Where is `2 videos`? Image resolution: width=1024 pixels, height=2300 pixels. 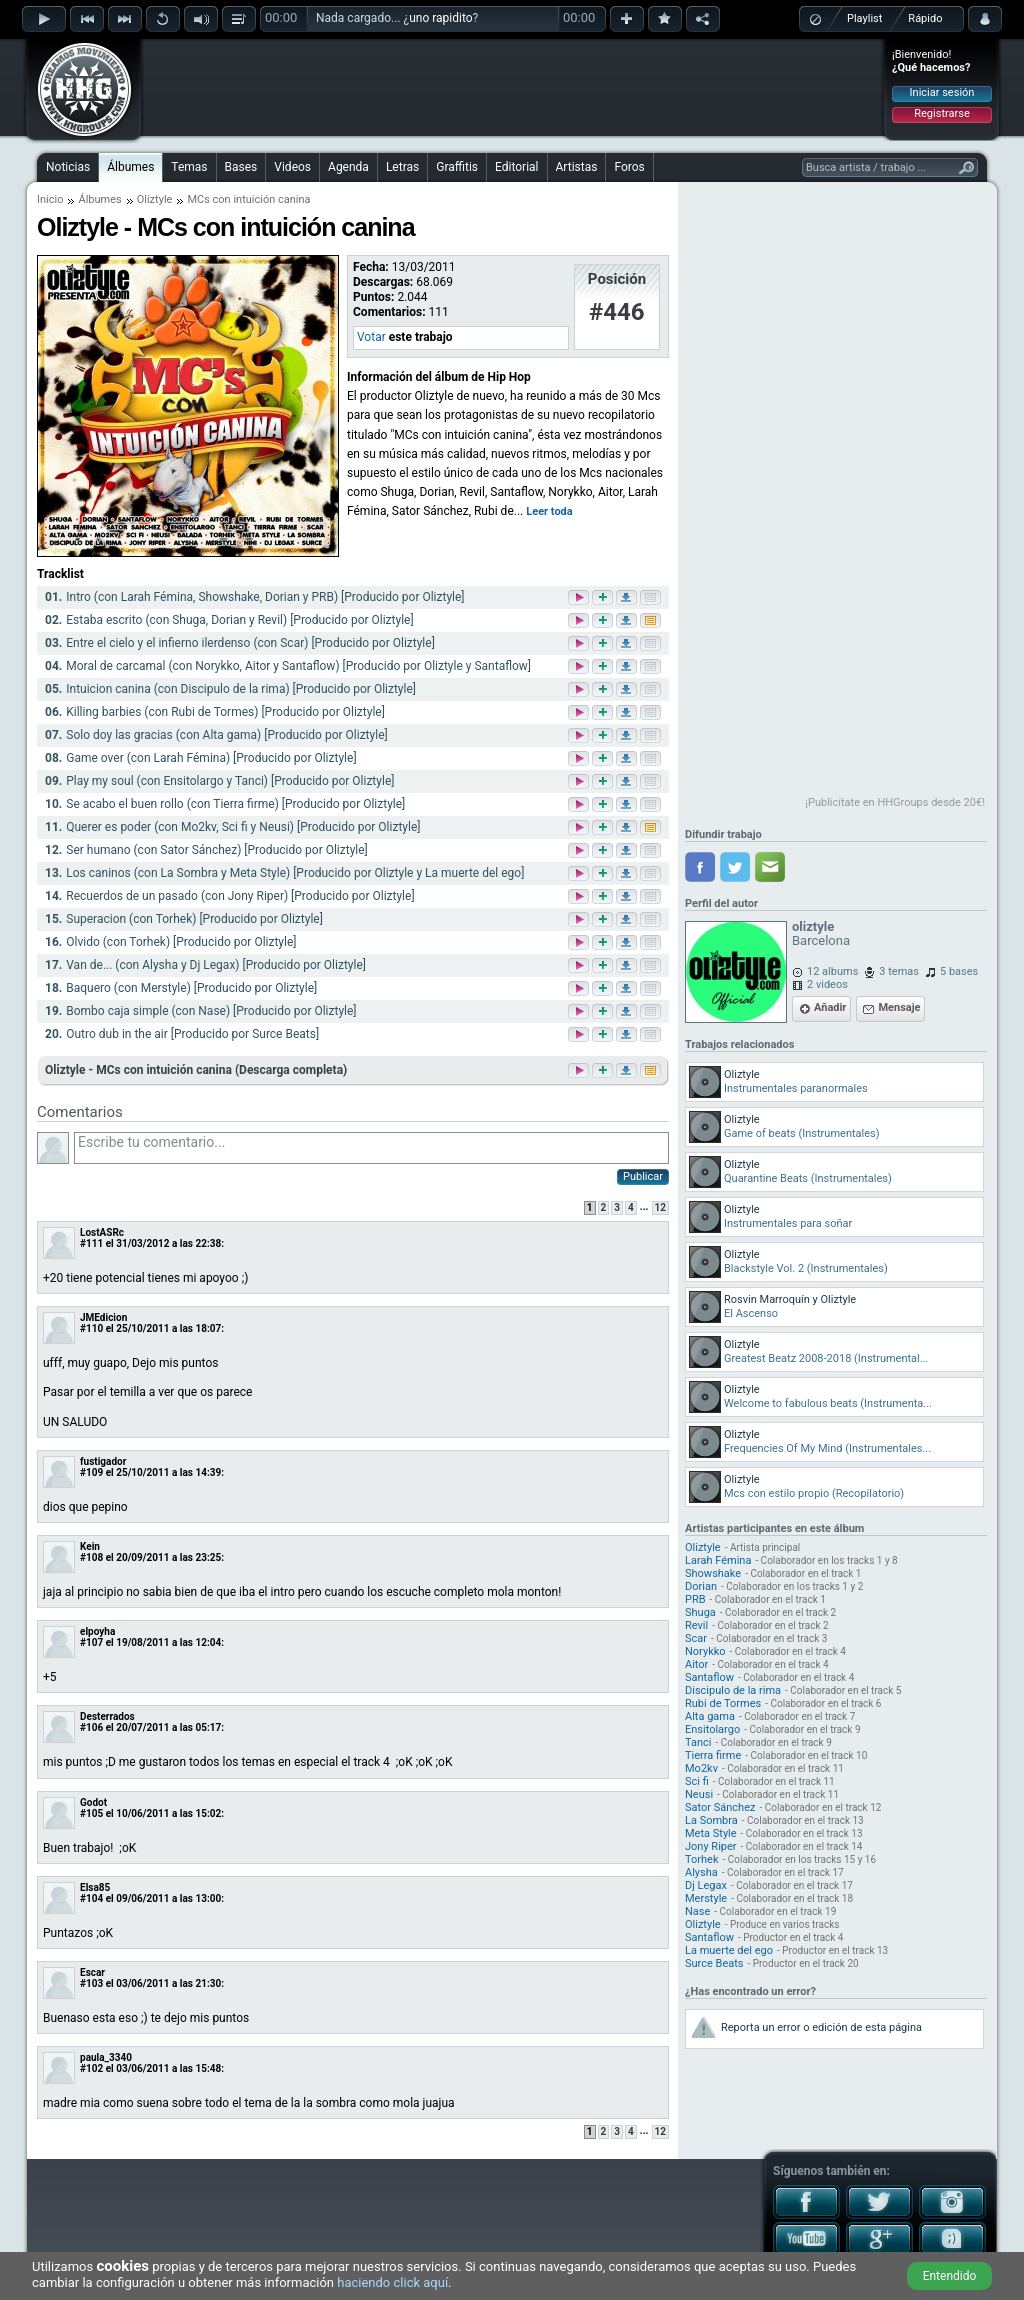 2 videos is located at coordinates (827, 984).